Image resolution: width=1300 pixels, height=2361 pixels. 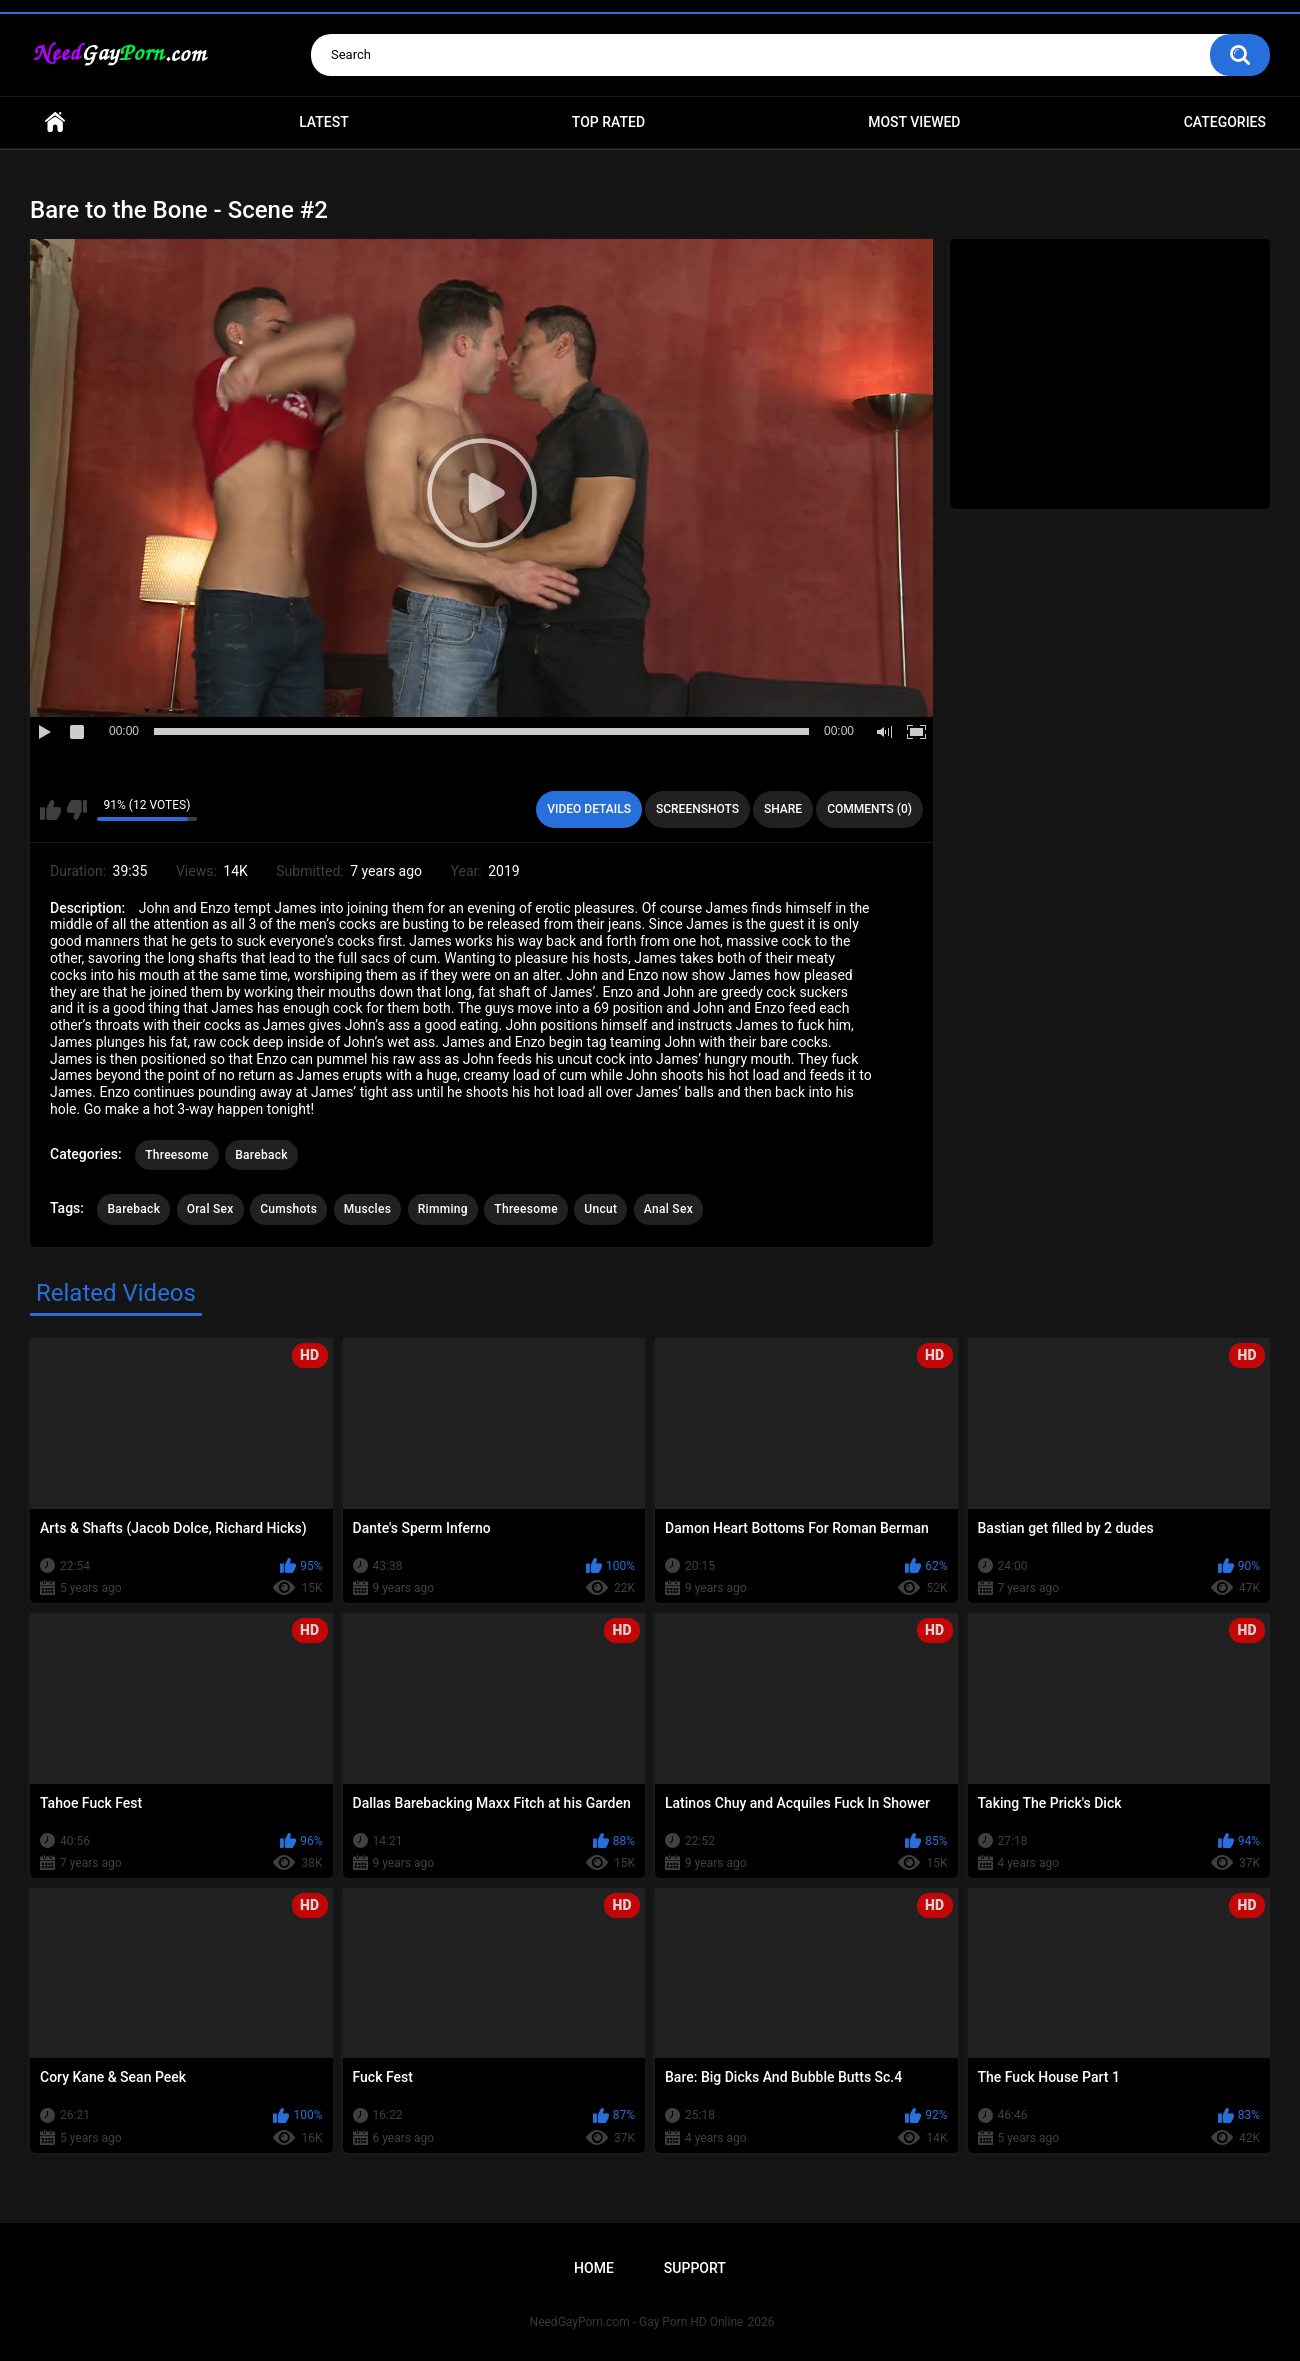 I want to click on Rimming, so click(x=443, y=1209).